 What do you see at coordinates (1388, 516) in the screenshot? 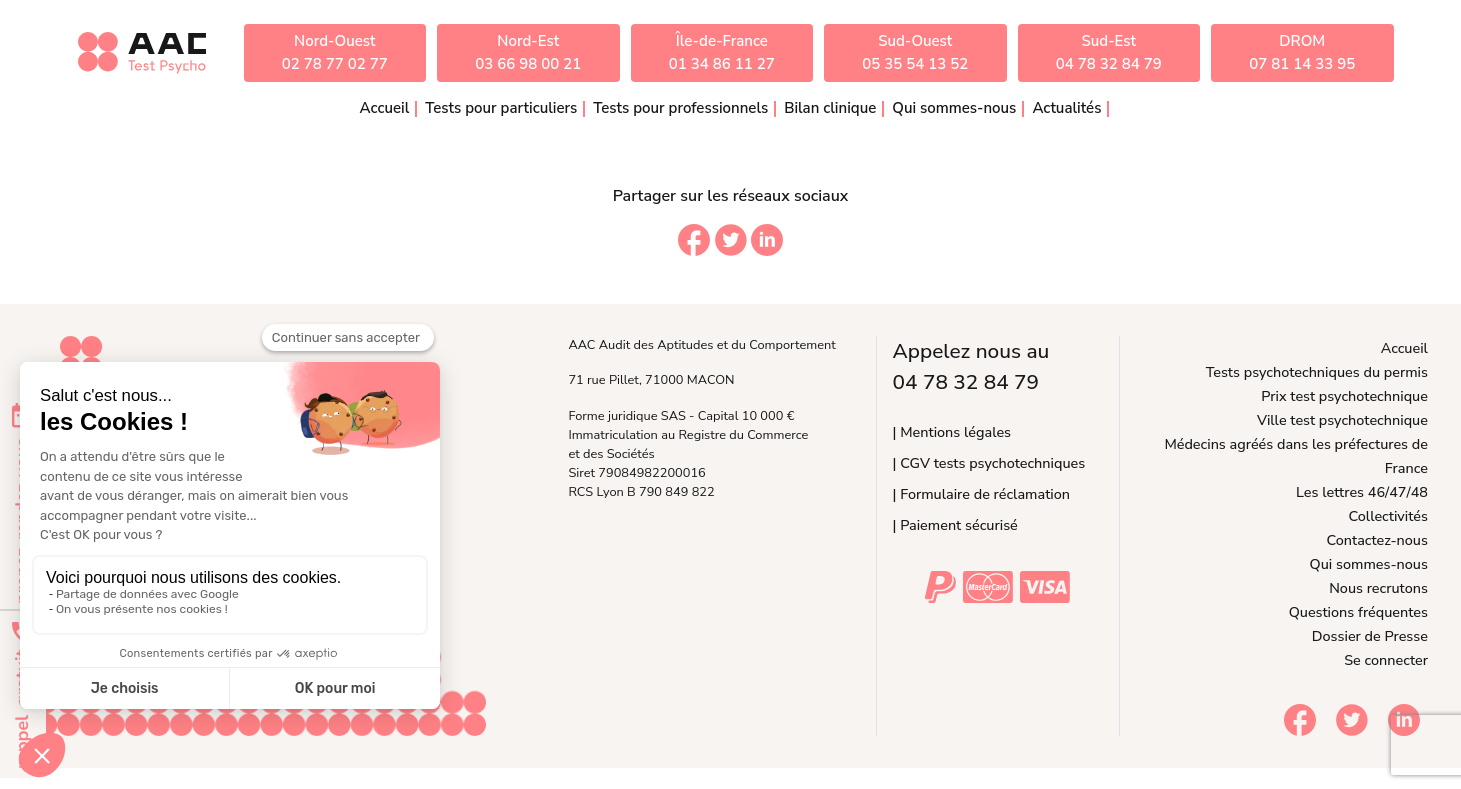
I see `Collectivités` at bounding box center [1388, 516].